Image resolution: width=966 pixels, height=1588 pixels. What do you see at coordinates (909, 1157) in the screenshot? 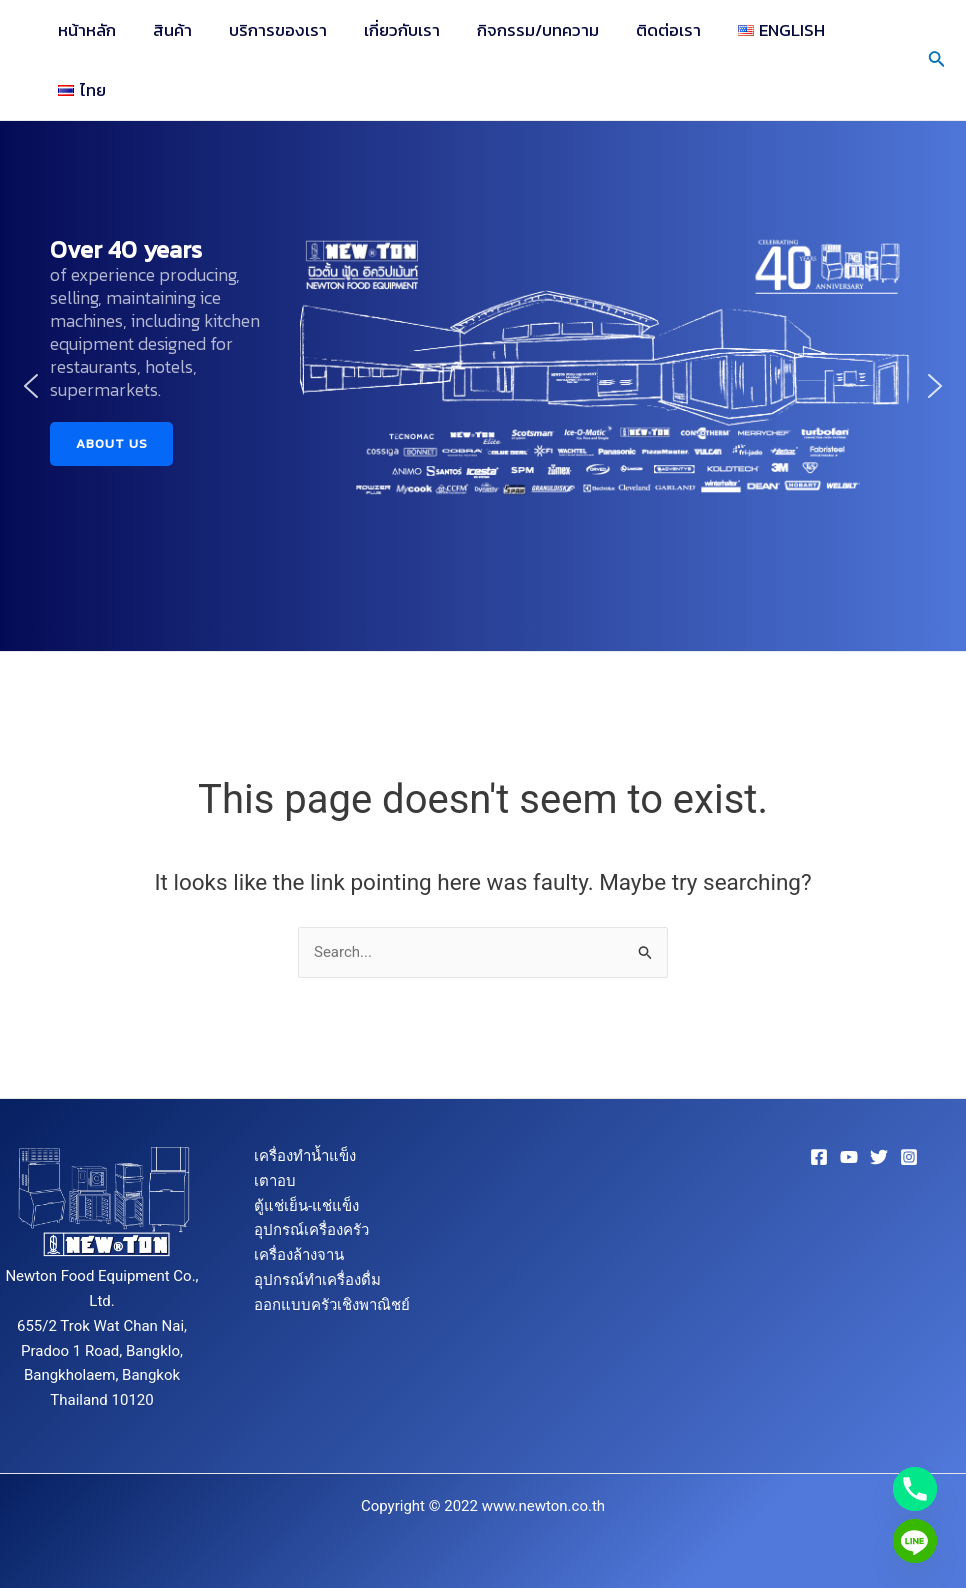
I see `[Instagram]` at bounding box center [909, 1157].